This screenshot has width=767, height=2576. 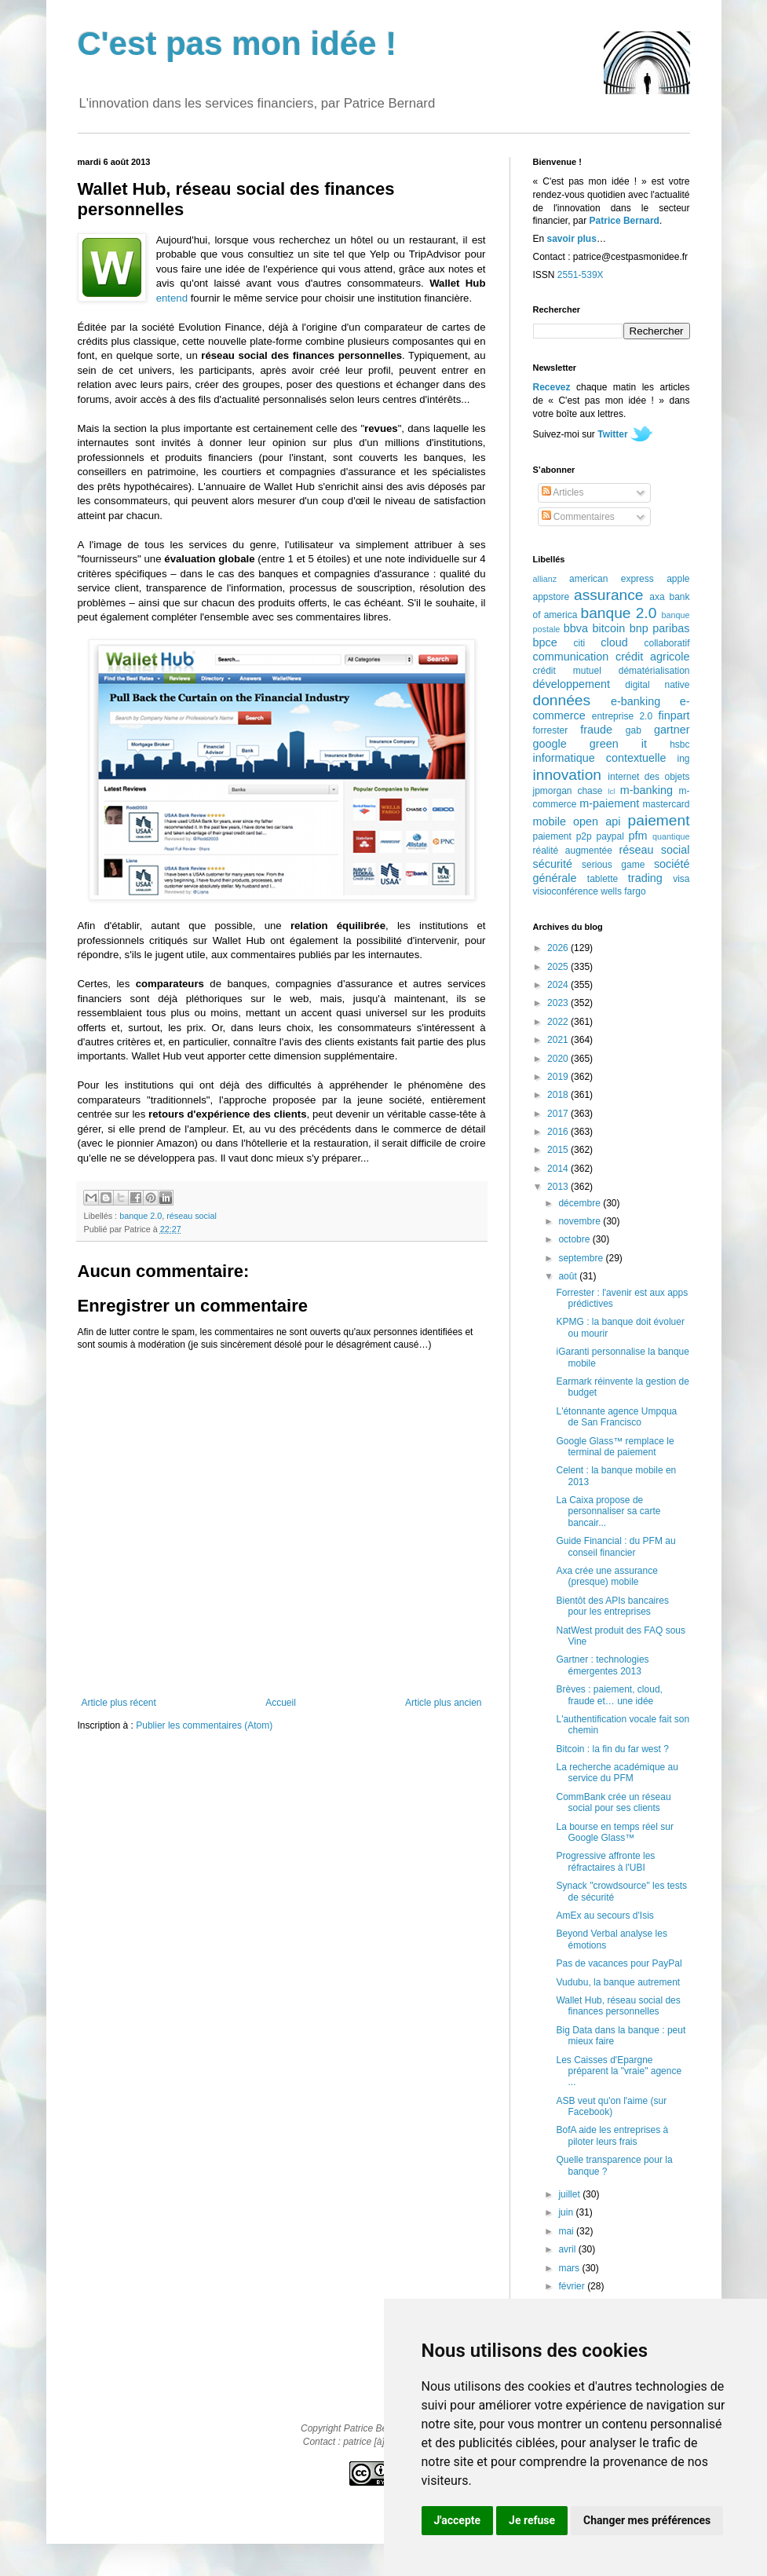 I want to click on mastercard, so click(x=665, y=804).